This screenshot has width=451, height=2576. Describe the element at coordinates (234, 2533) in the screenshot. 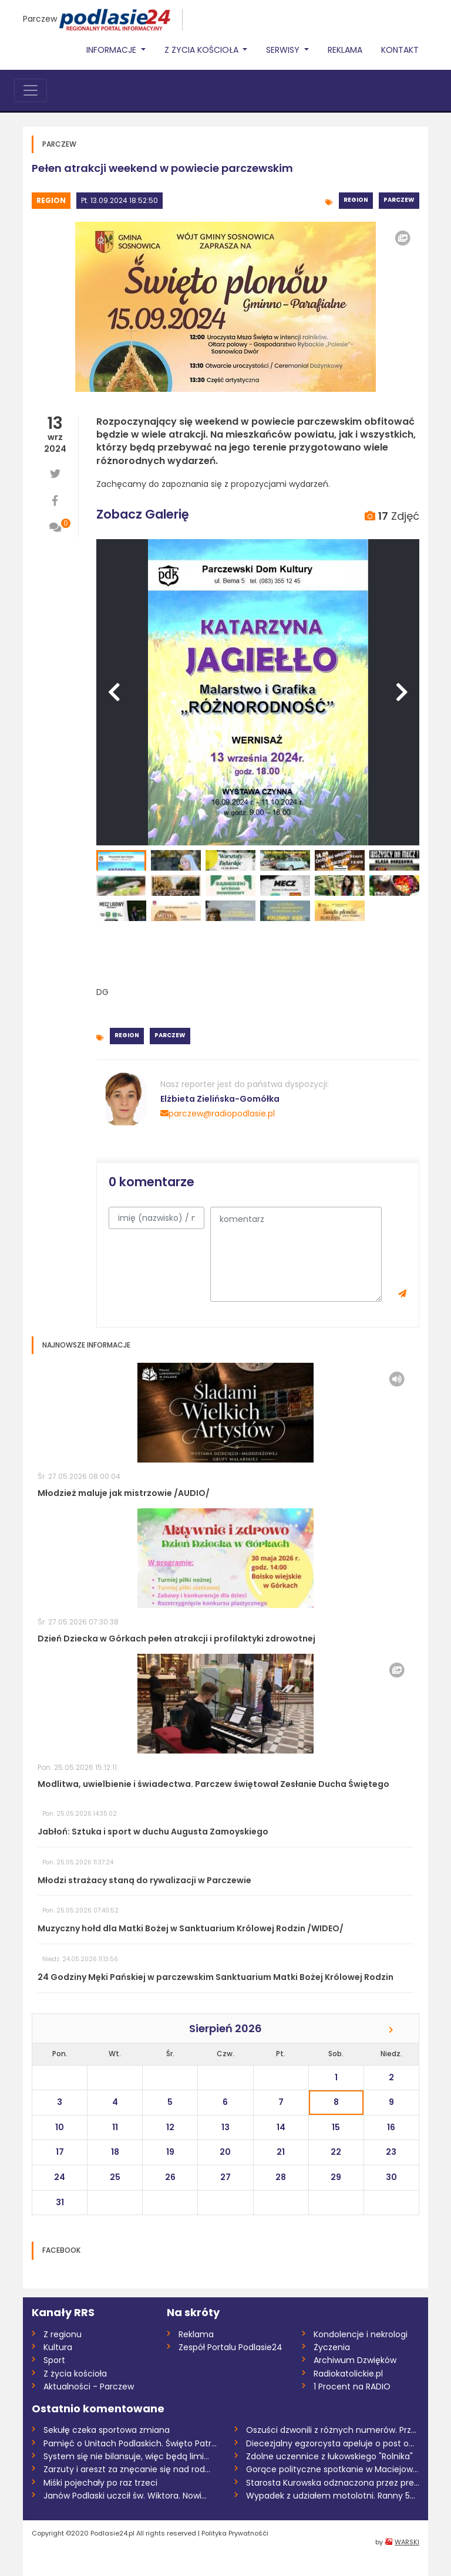

I see `Polityka Prywatnośći` at that location.